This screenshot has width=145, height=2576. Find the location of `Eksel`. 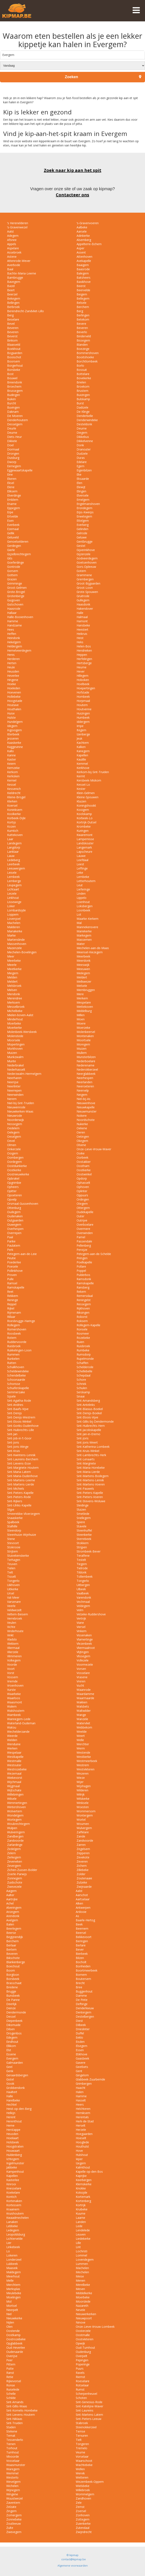

Eksel is located at coordinates (10, 483).